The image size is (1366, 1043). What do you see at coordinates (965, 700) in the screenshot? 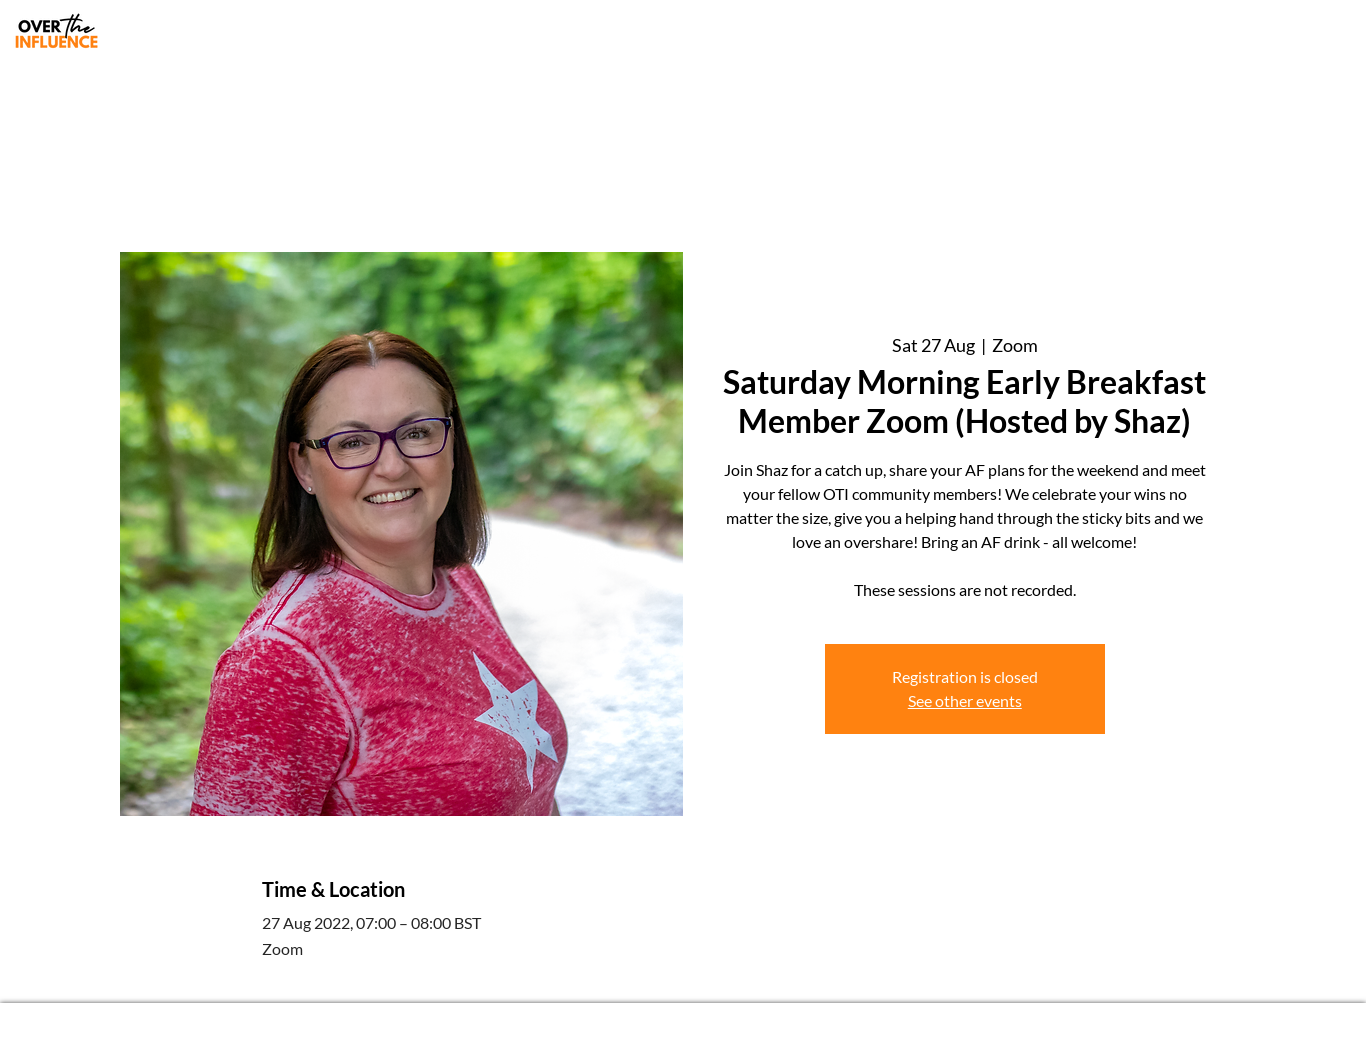
I see `See other events` at bounding box center [965, 700].